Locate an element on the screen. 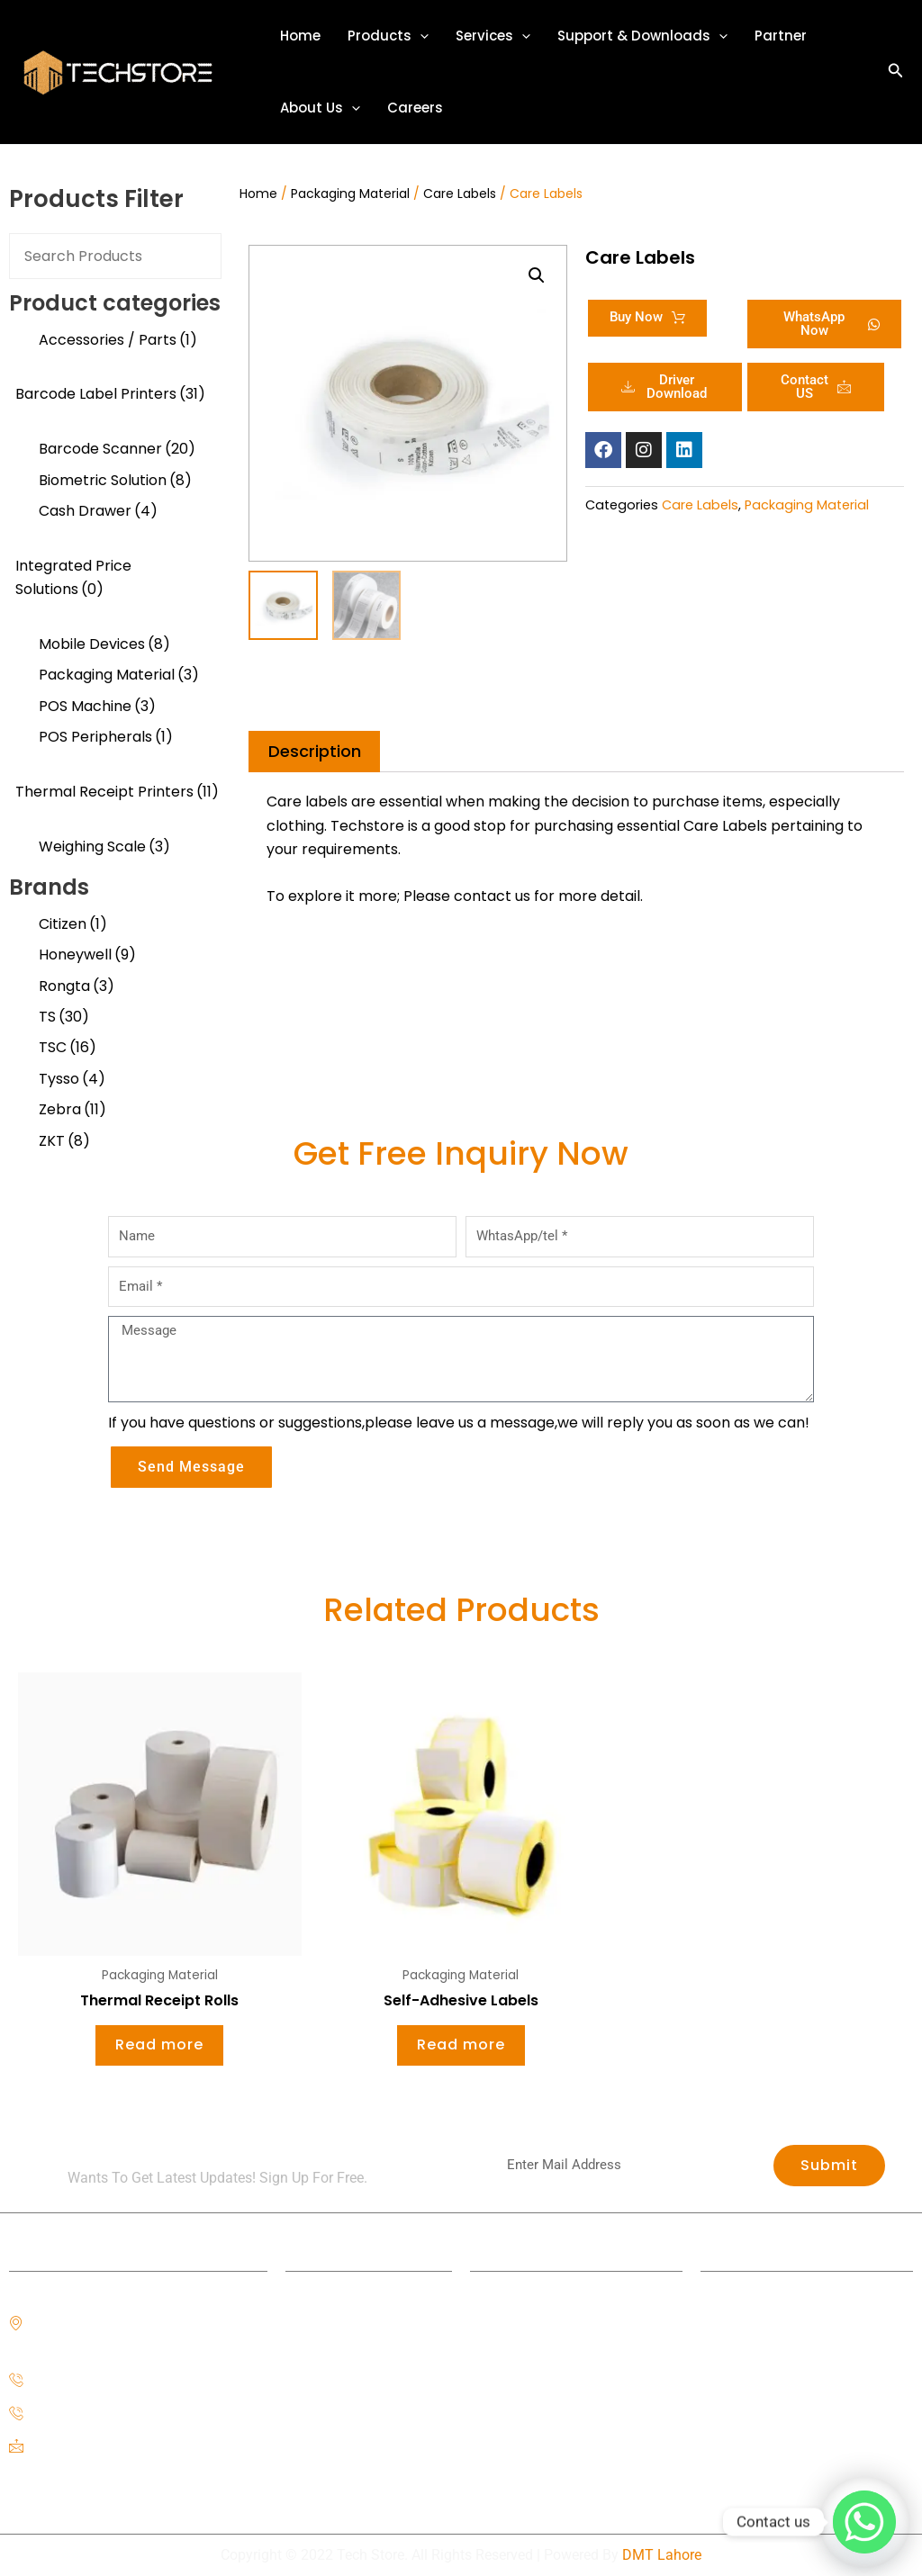 The image size is (922, 2576). Care Labels is located at coordinates (459, 194).